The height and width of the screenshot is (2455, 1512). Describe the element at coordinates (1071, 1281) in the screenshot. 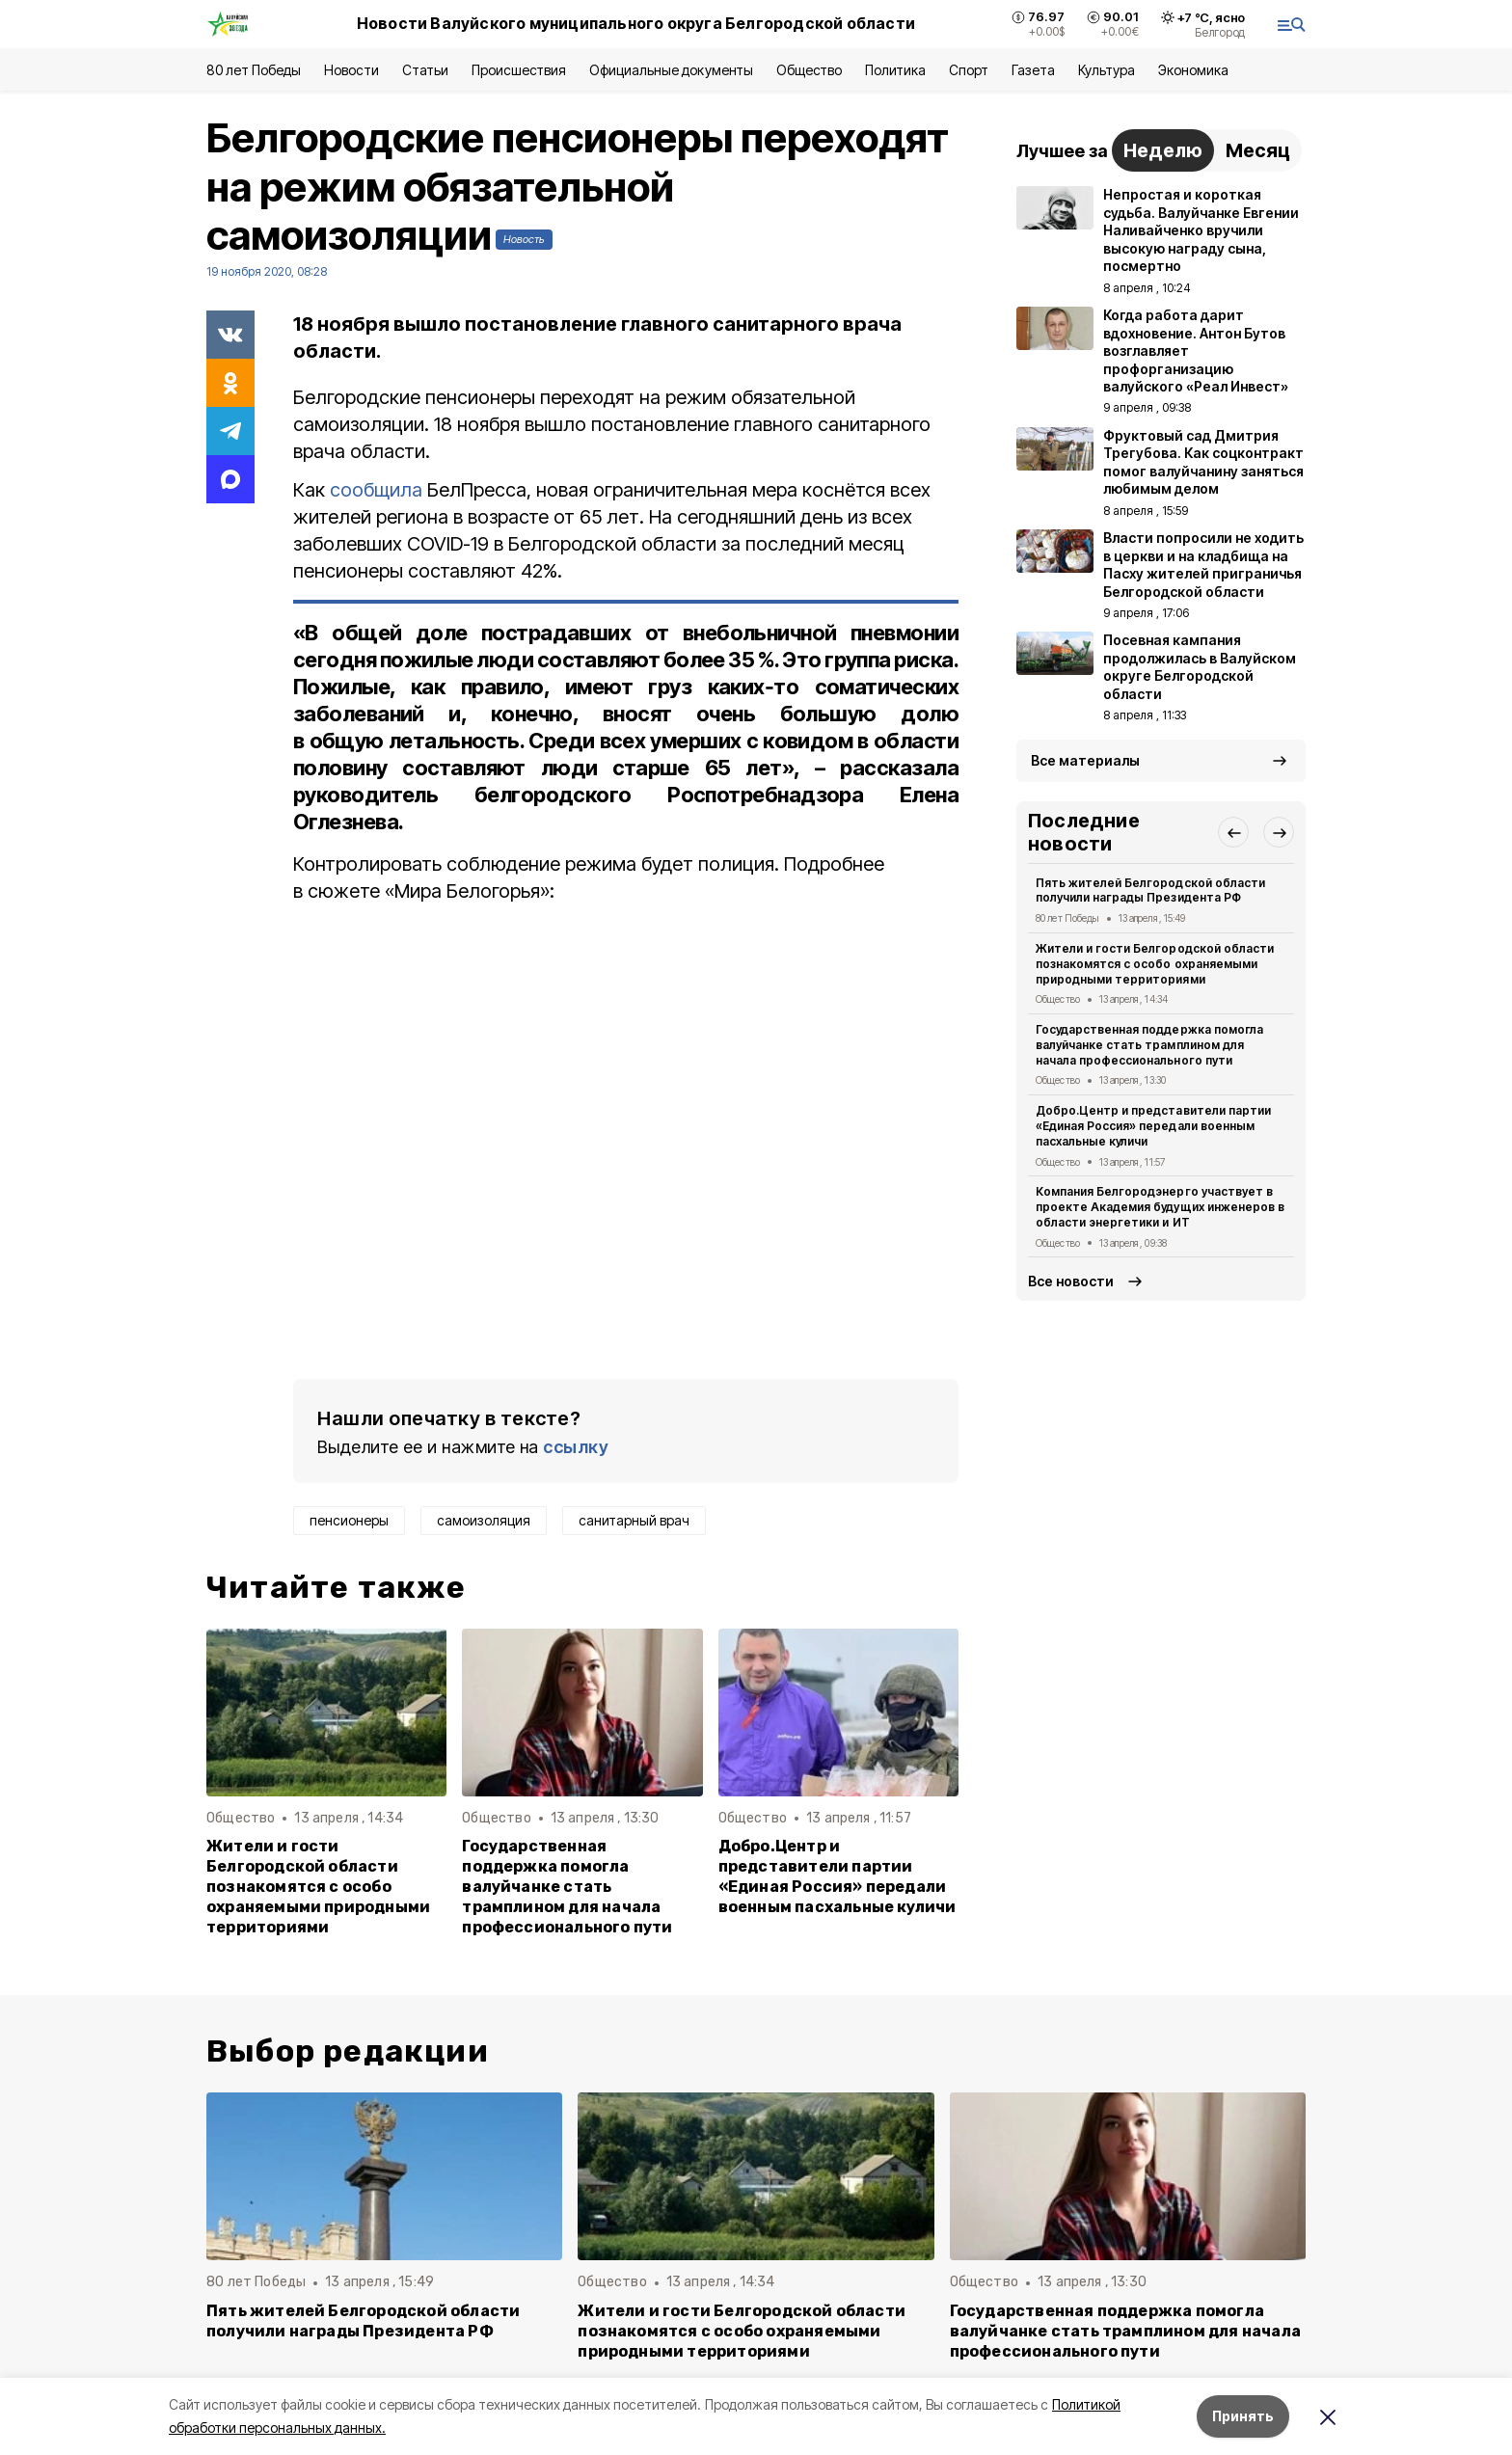

I see `Все новости` at that location.